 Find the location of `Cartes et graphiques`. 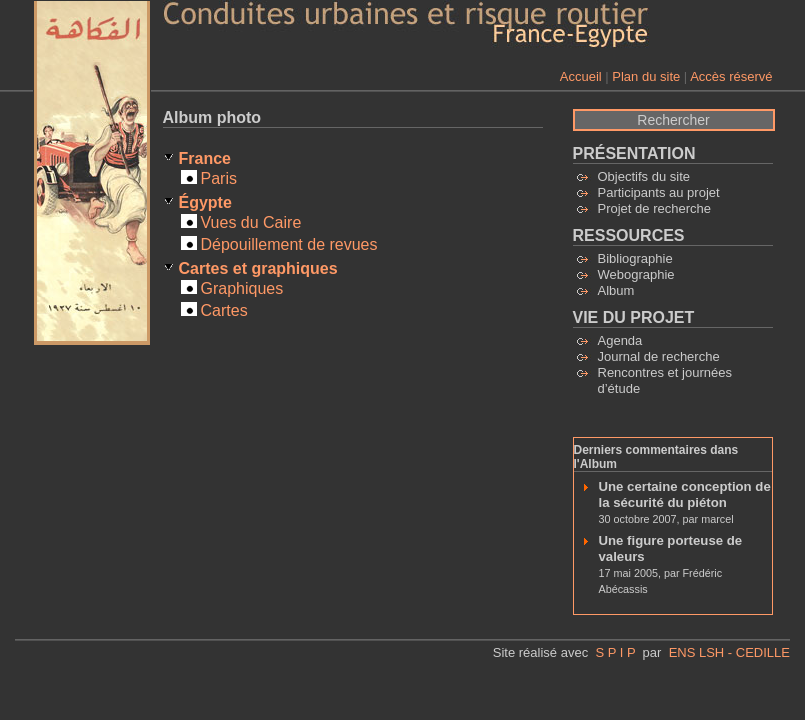

Cartes et graphiques is located at coordinates (258, 268).